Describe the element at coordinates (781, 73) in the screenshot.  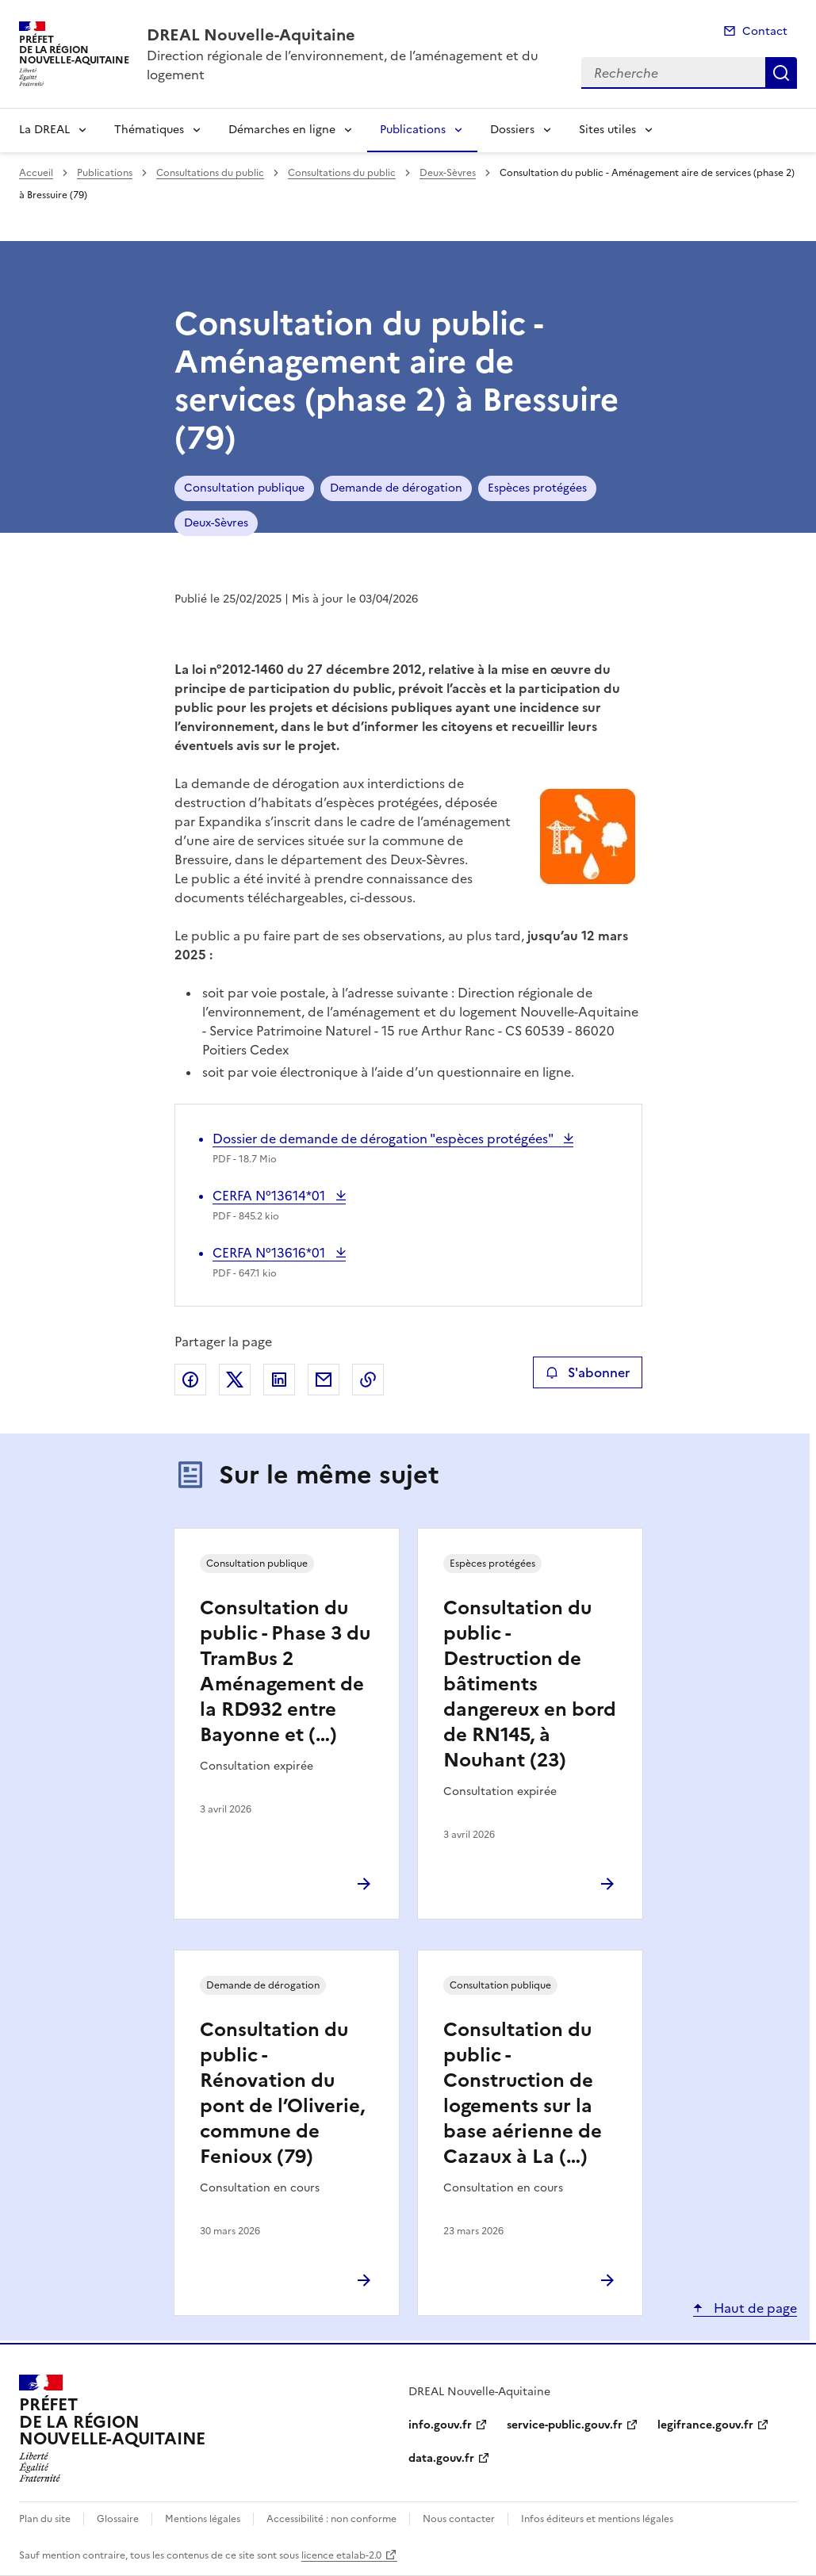
I see `Recherche` at that location.